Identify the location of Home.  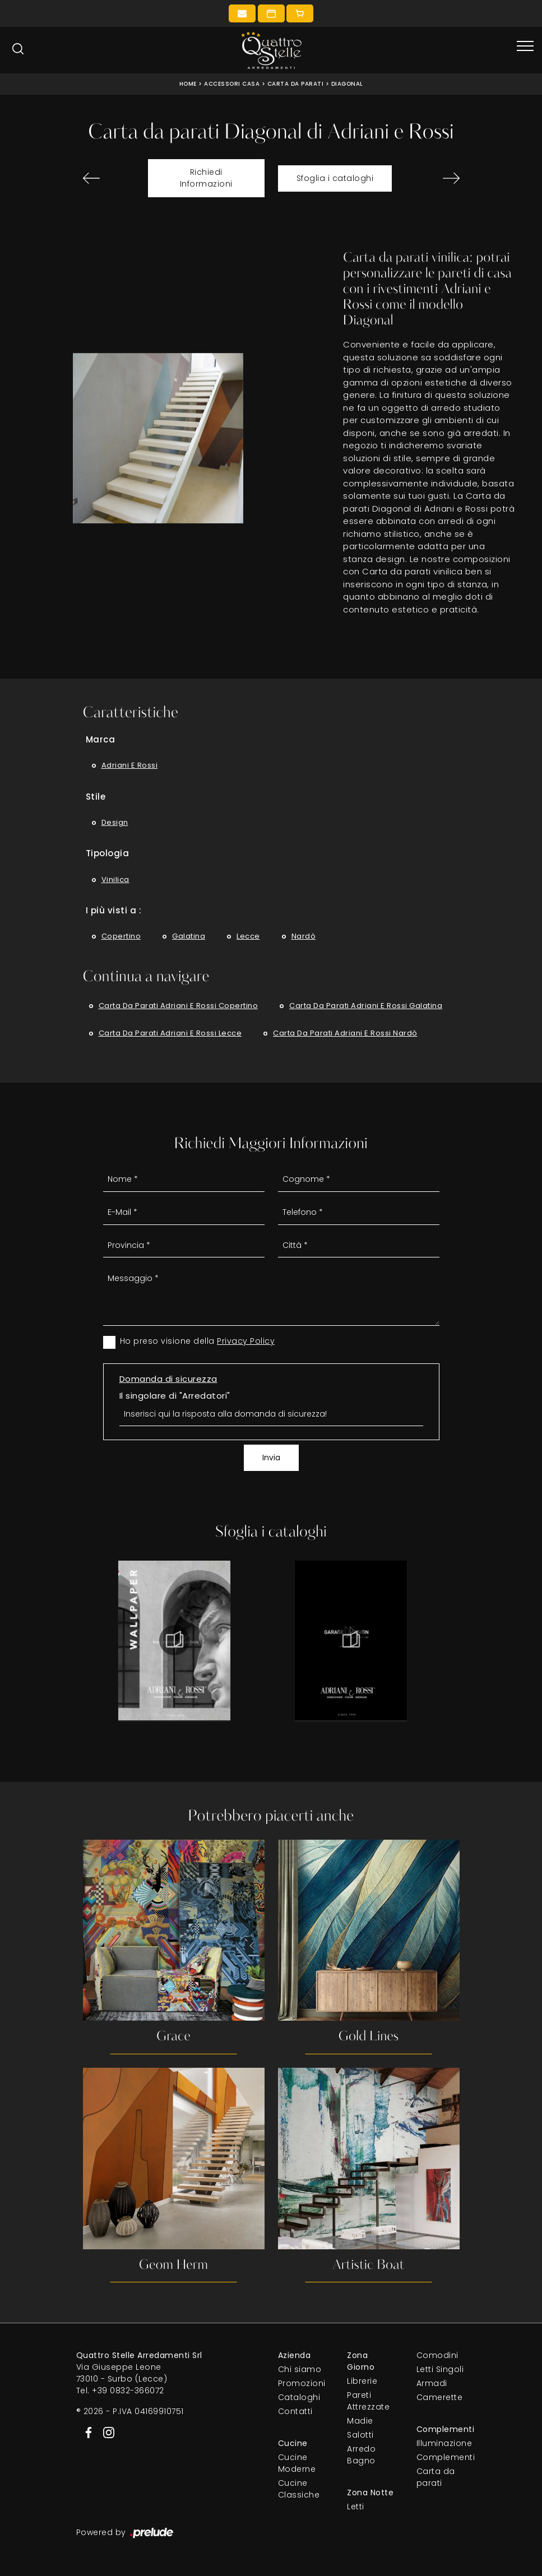
(188, 84).